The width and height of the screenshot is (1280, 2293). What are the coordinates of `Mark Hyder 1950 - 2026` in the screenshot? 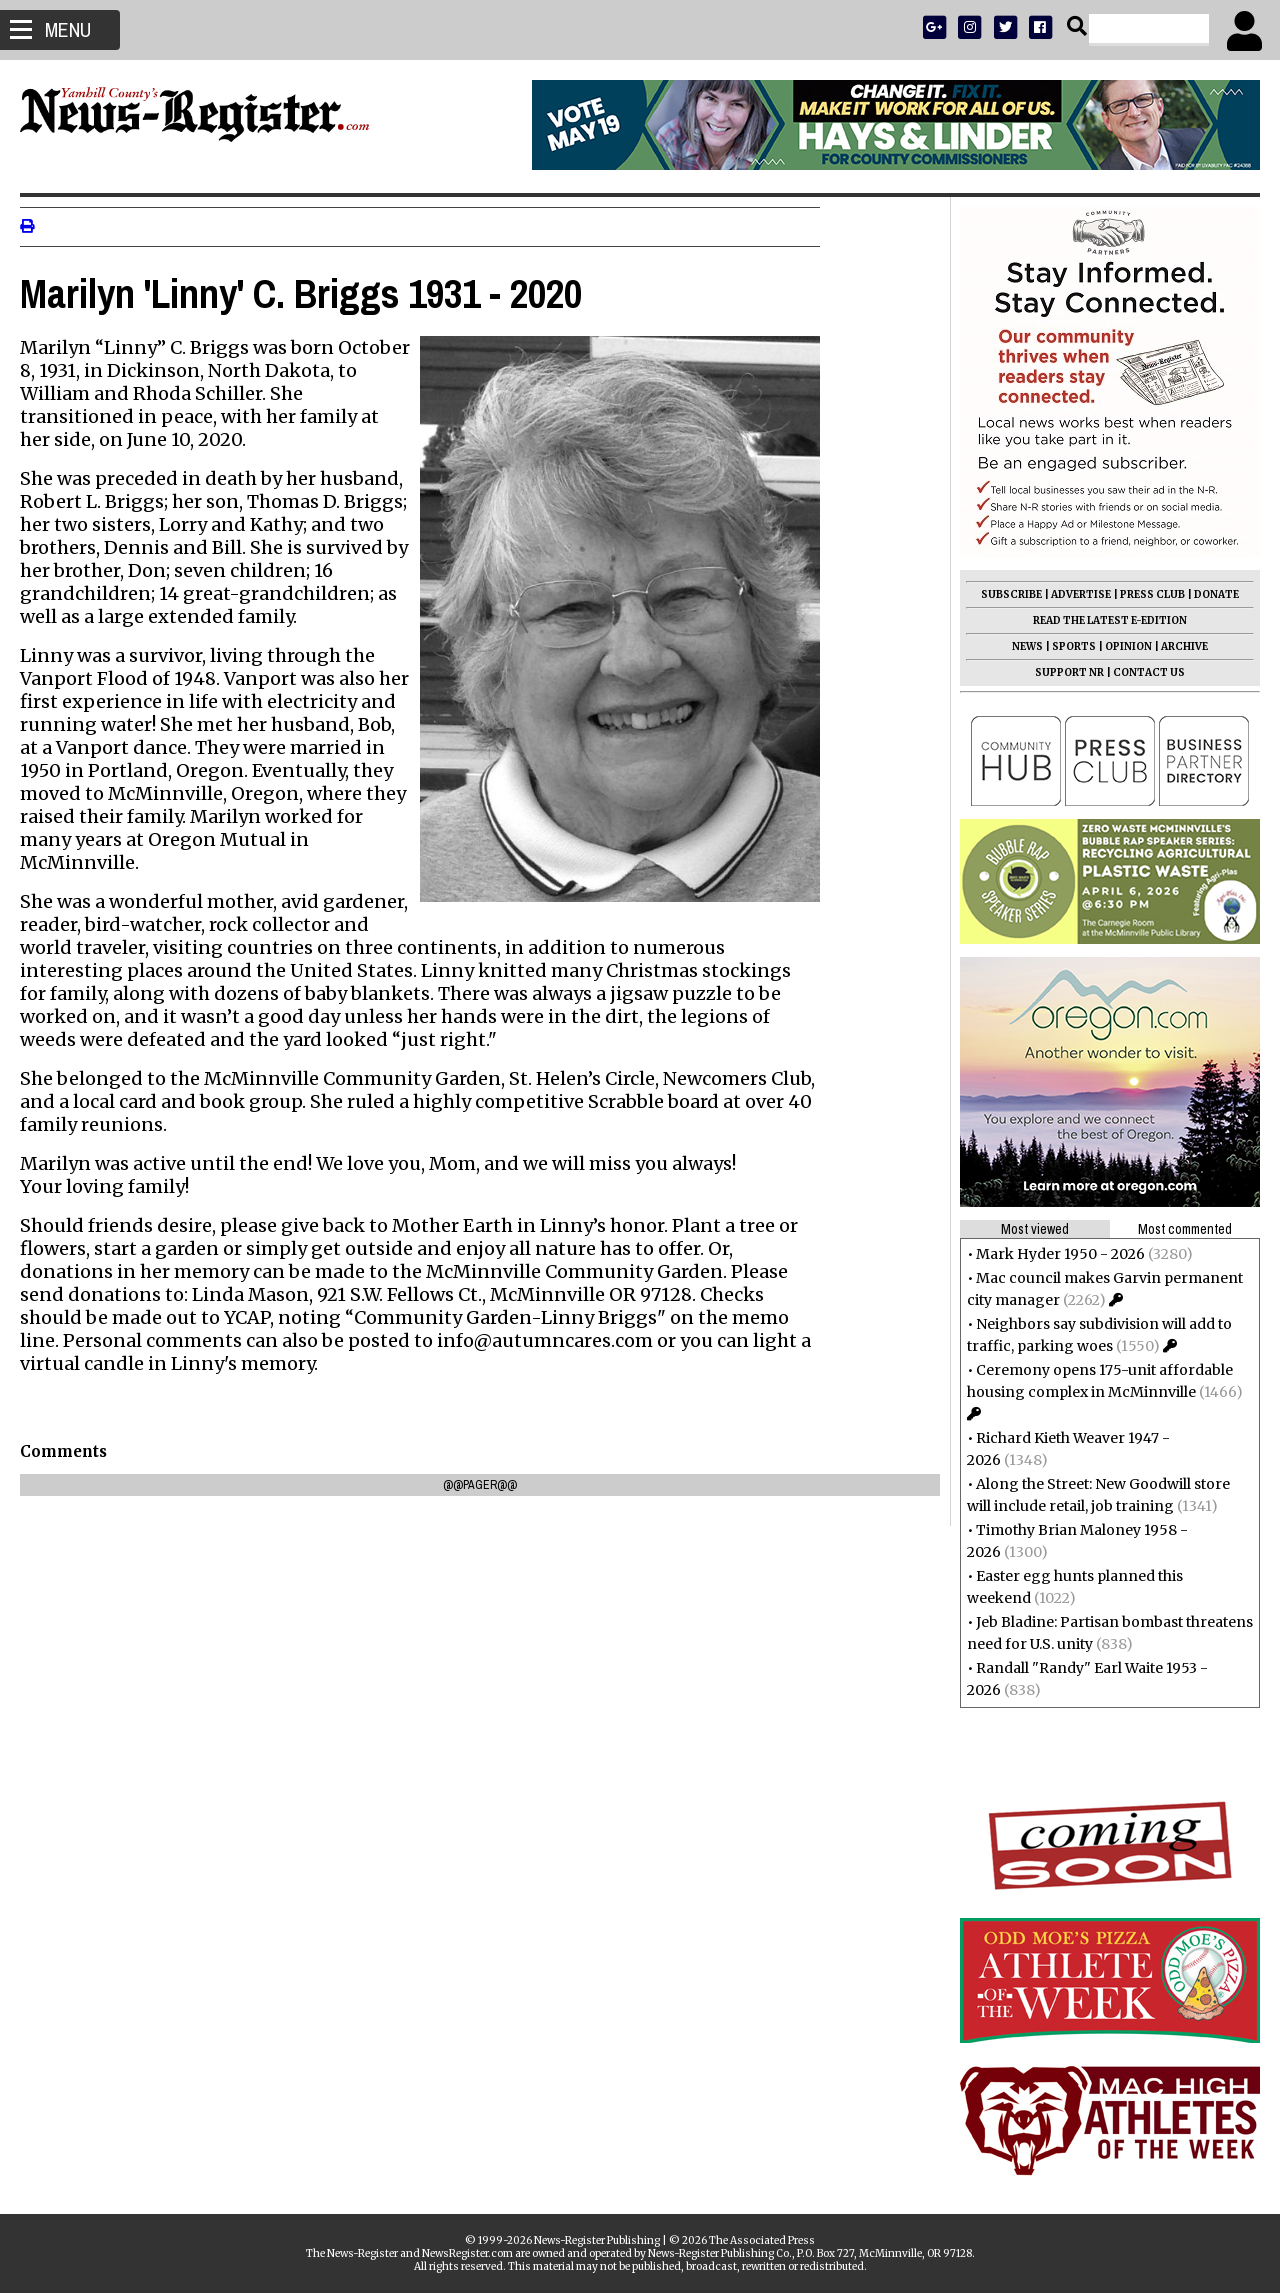 It's located at (1050, 1254).